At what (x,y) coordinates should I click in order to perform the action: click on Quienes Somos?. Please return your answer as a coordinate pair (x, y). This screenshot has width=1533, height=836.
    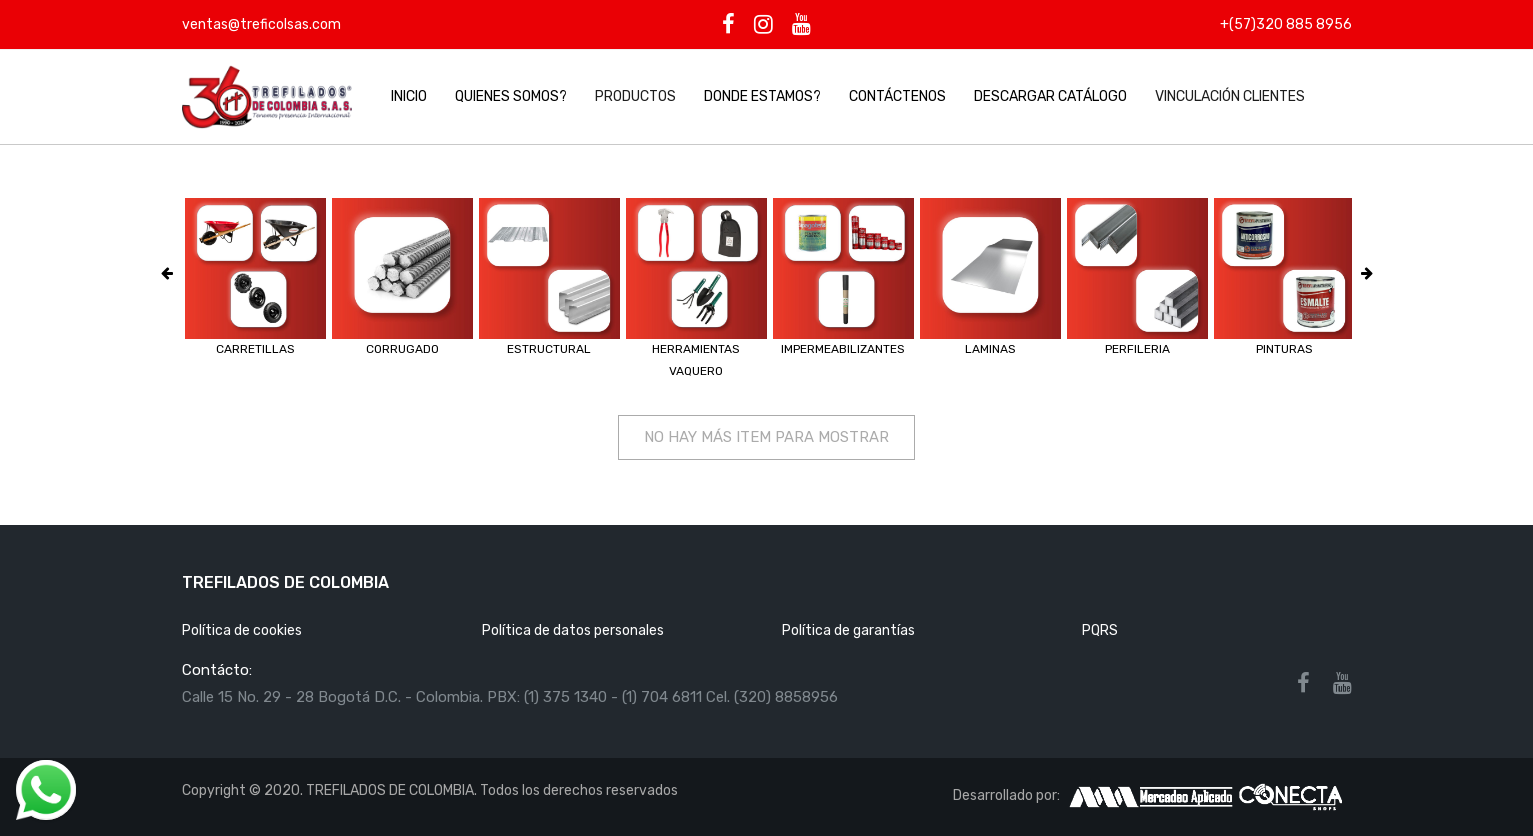
    Looking at the image, I should click on (511, 96).